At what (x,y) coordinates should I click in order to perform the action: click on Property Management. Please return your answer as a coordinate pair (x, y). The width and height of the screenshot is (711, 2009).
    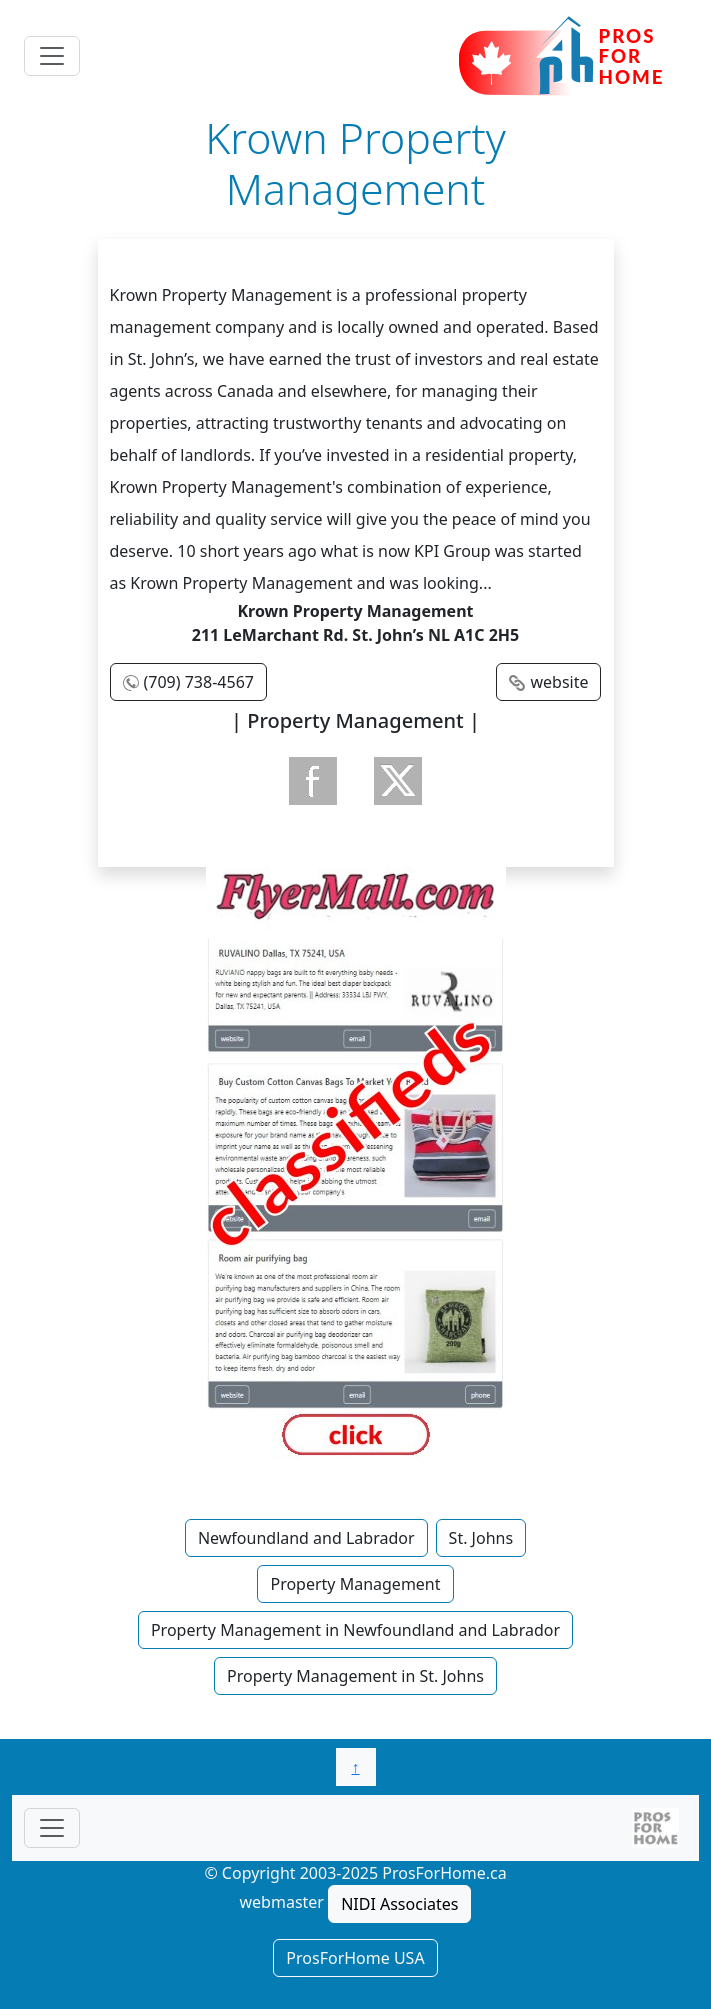
    Looking at the image, I should click on (355, 1584).